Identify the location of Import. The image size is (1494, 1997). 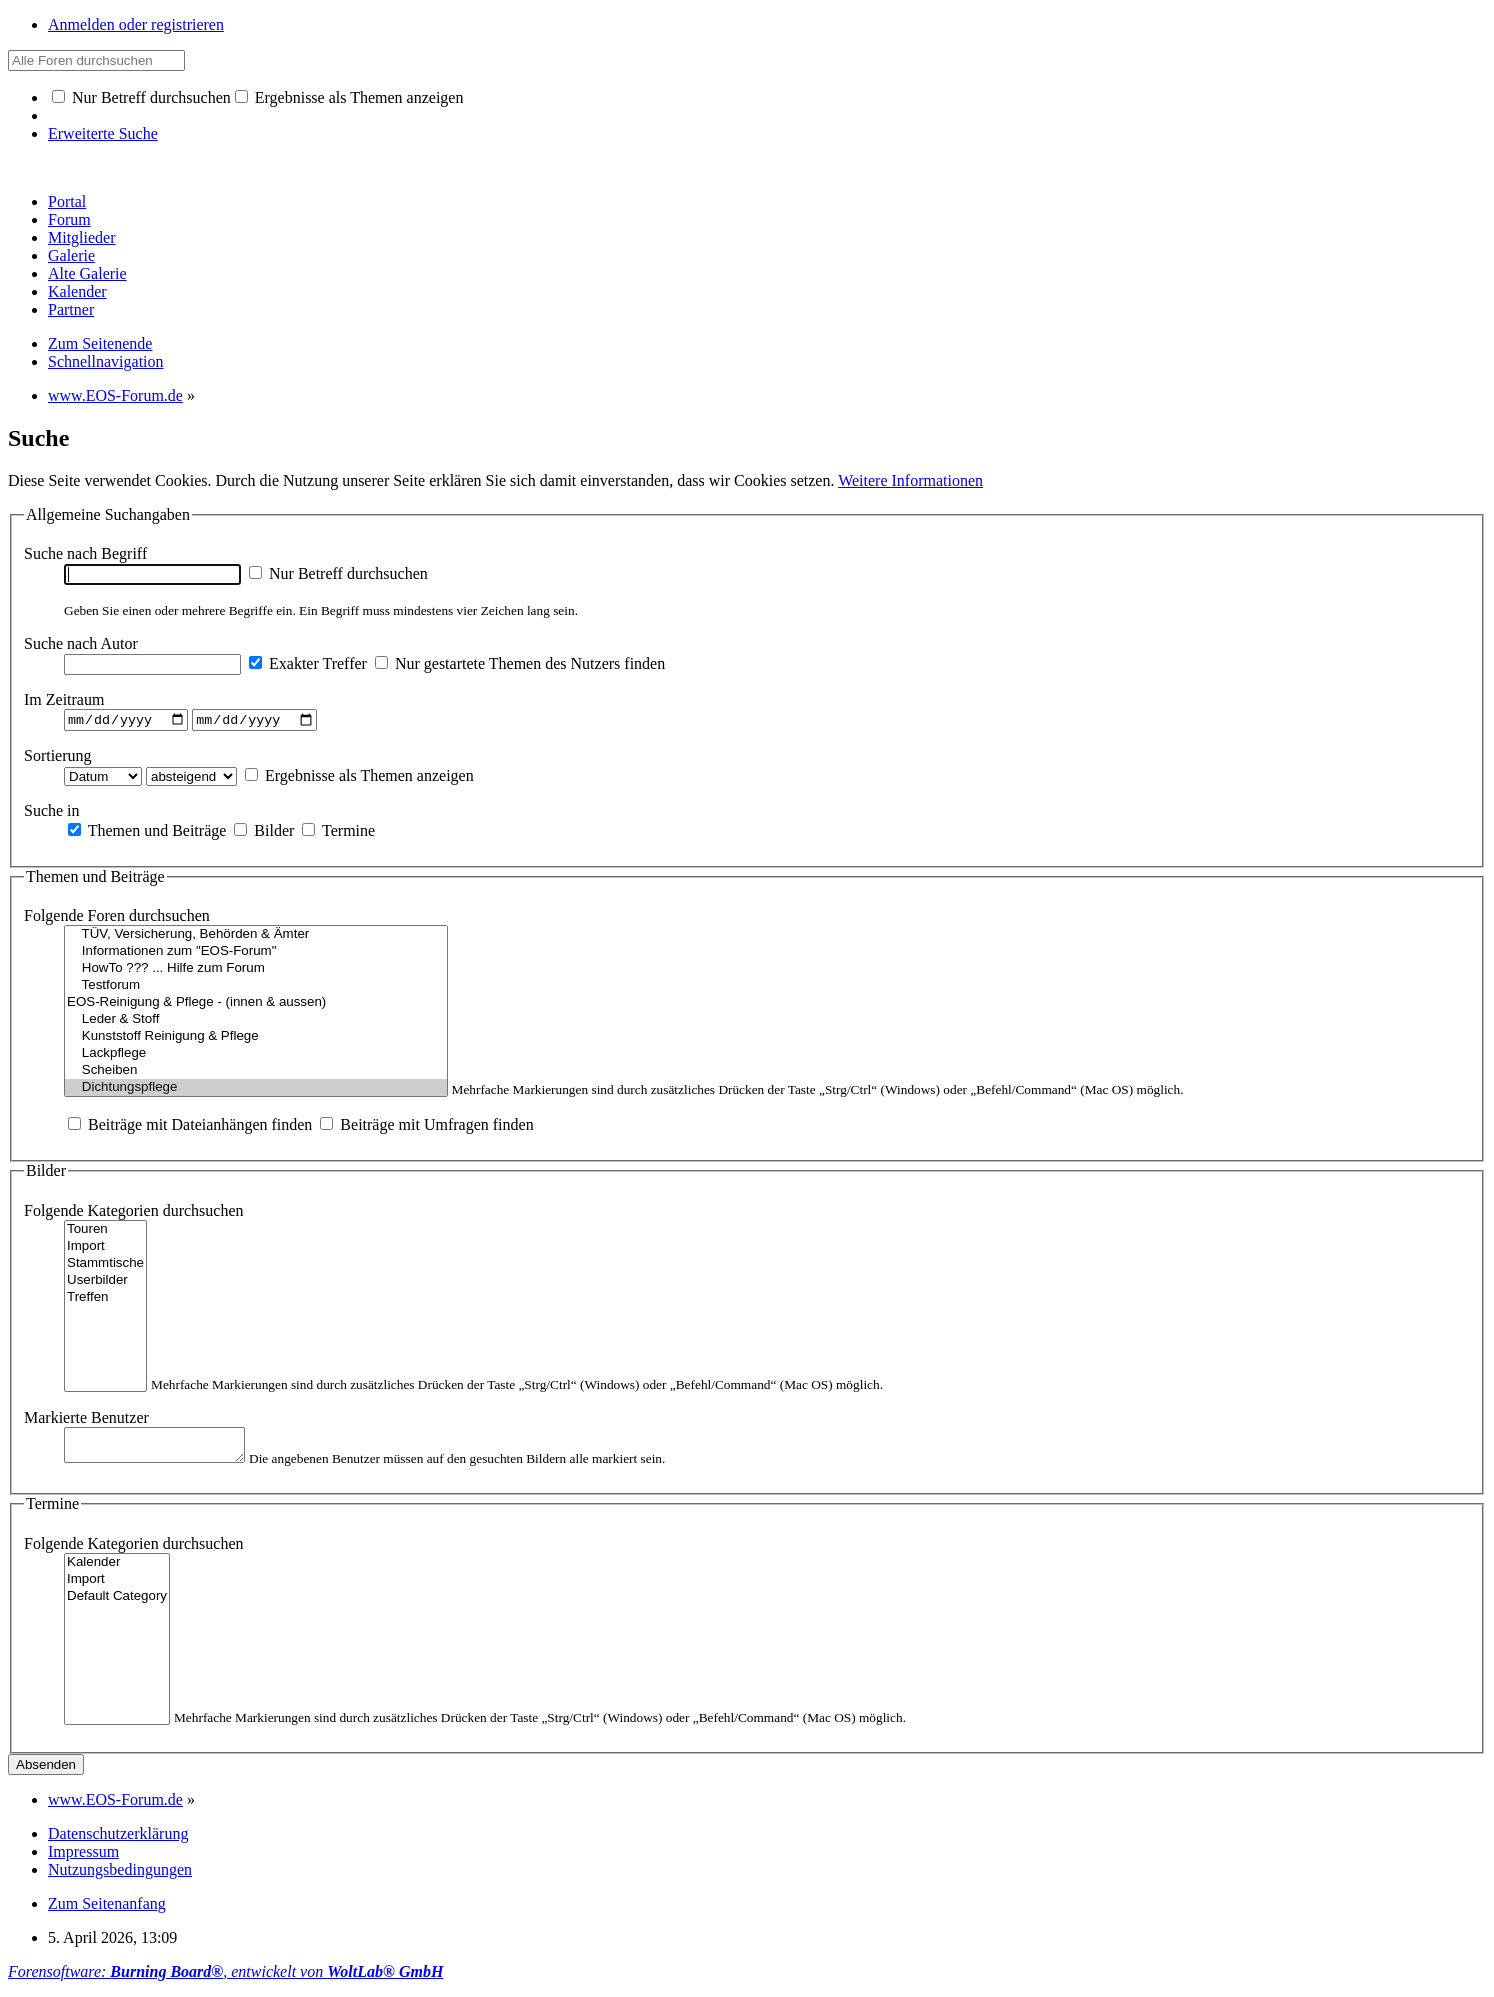
(105, 1249).